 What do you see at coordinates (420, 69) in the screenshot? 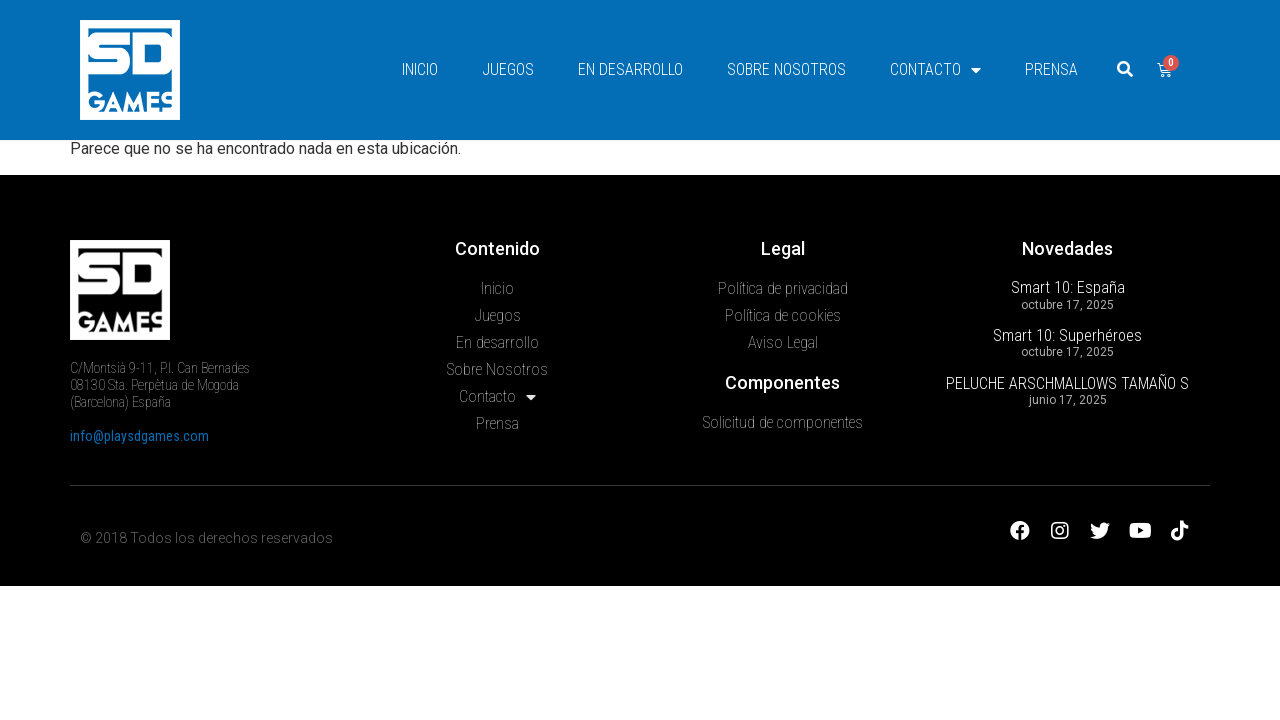
I see `Inicio` at bounding box center [420, 69].